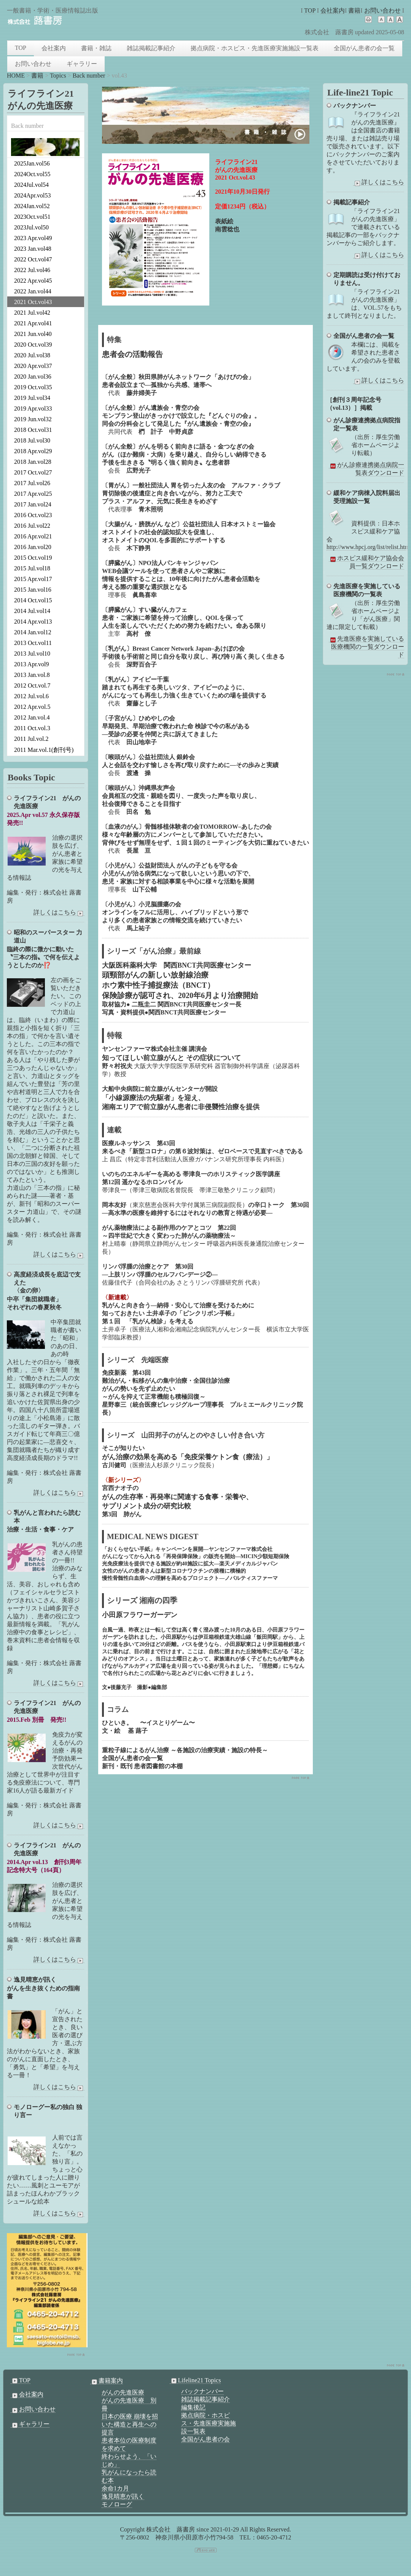  I want to click on 2019 Oct.vol35, so click(33, 387).